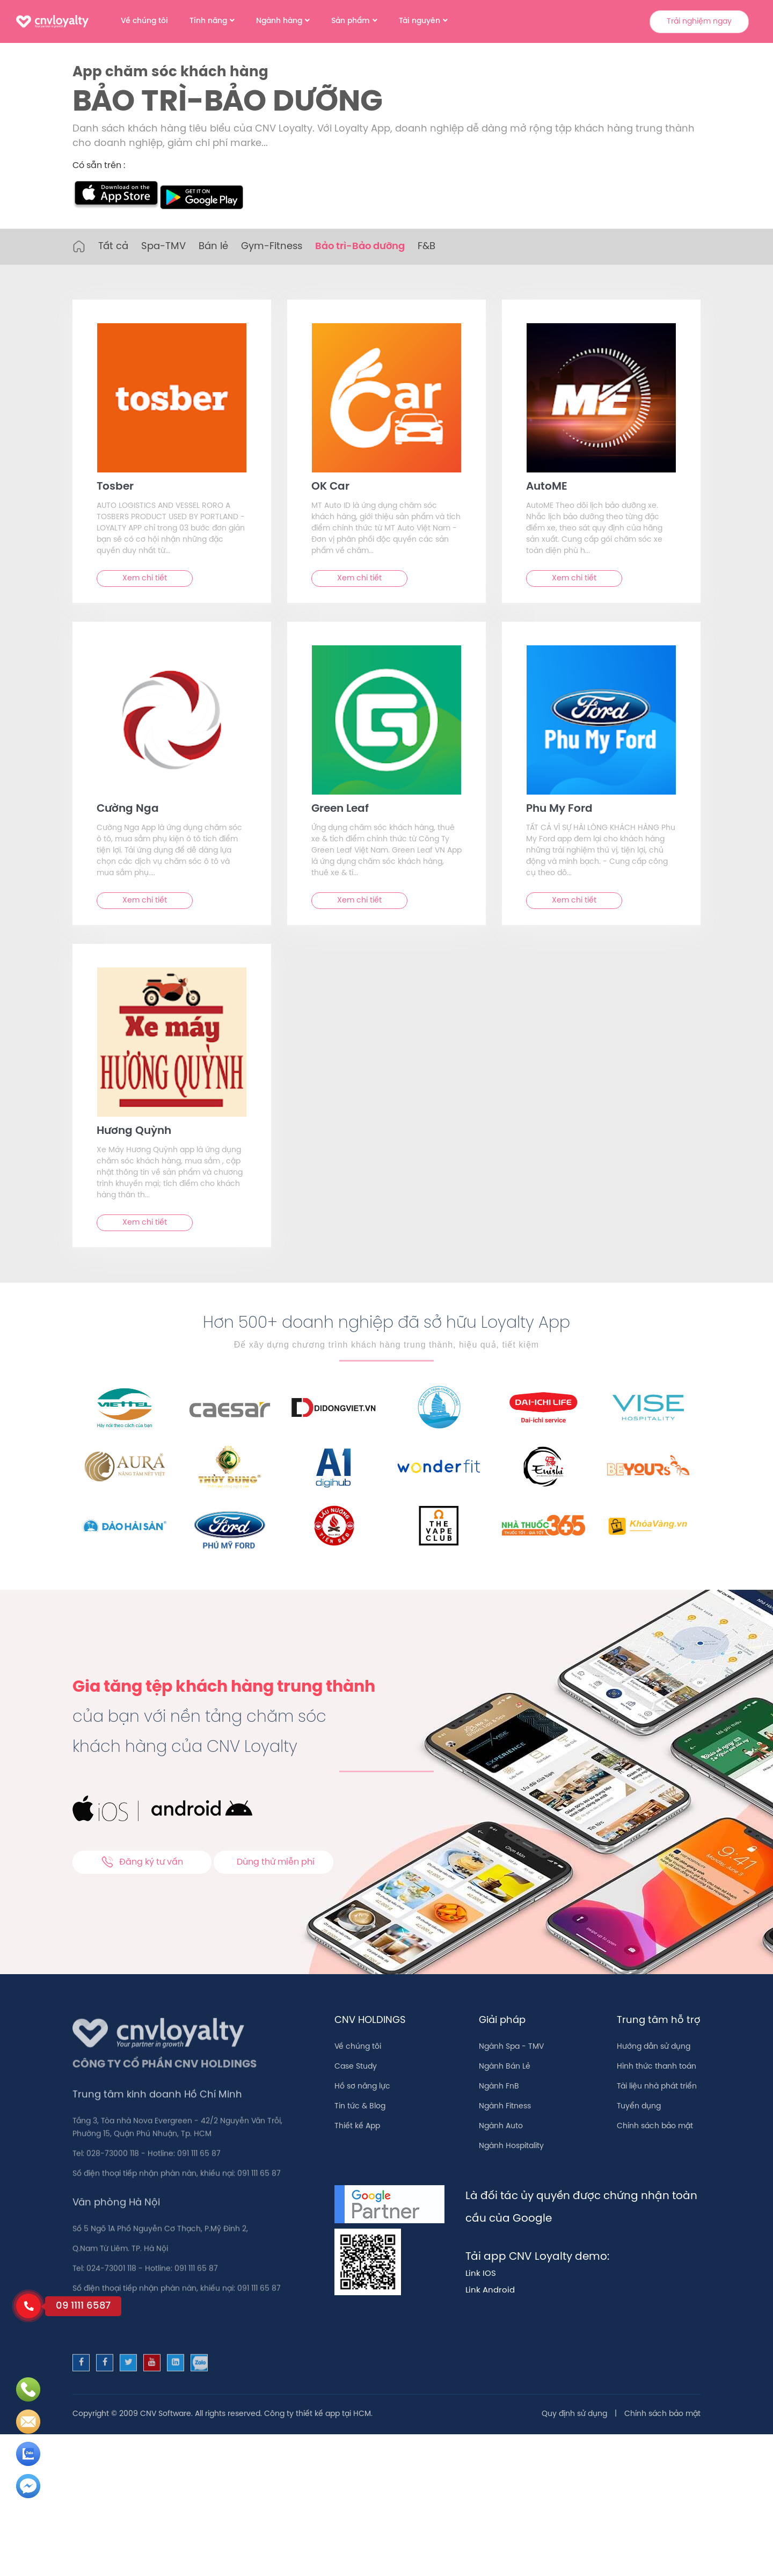  What do you see at coordinates (699, 22) in the screenshot?
I see `Trải nghiệm ngay` at bounding box center [699, 22].